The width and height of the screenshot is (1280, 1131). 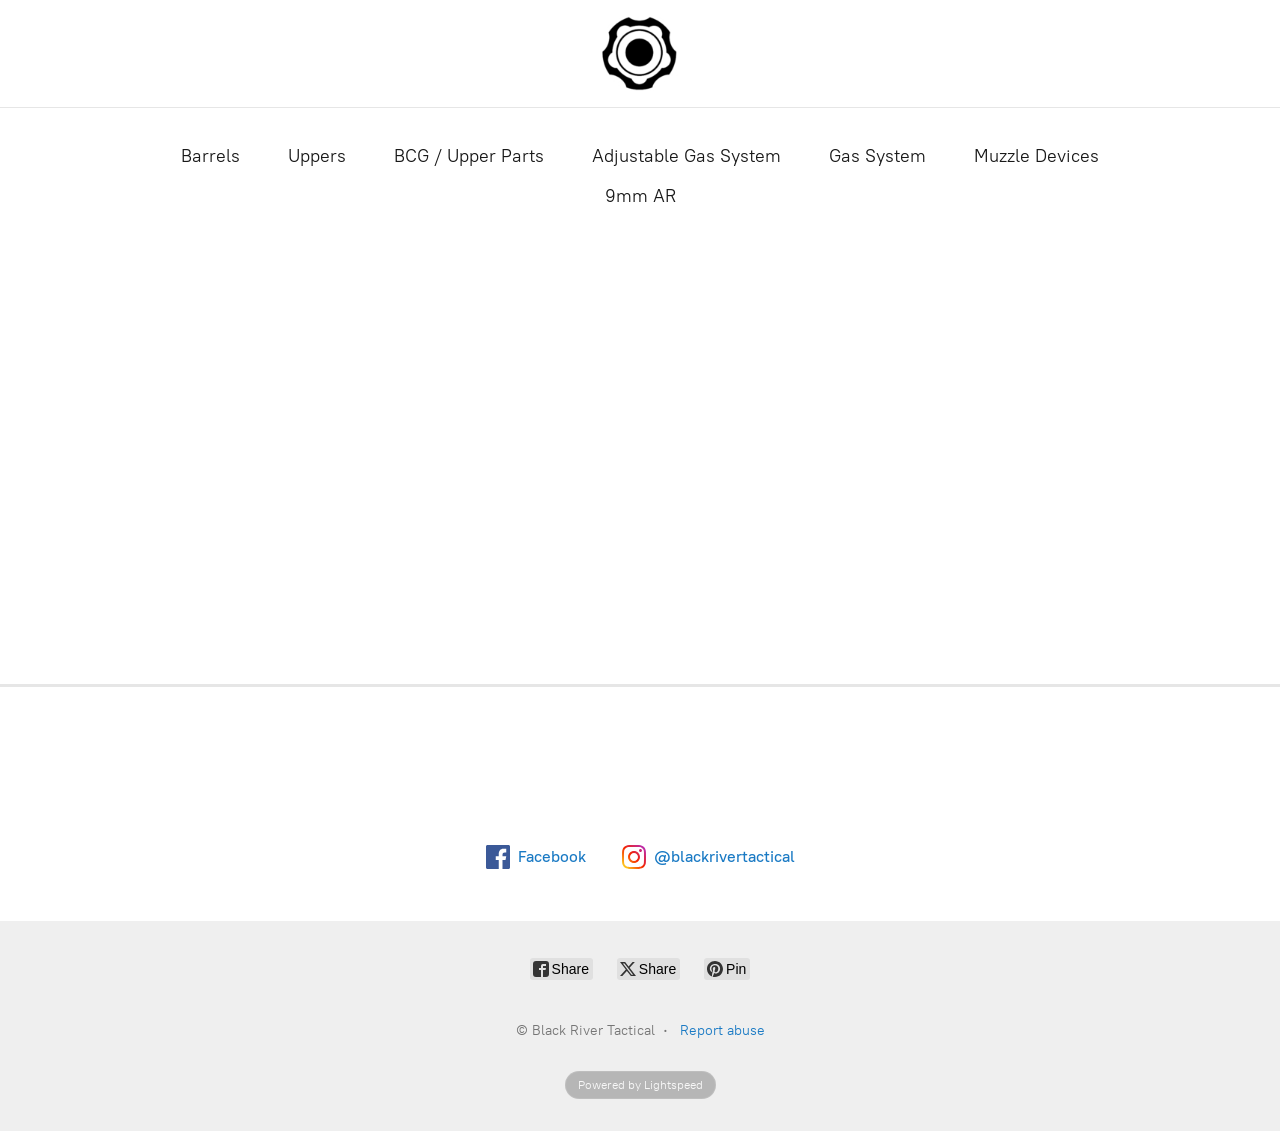 What do you see at coordinates (640, 53) in the screenshot?
I see `[Black River Tactical]` at bounding box center [640, 53].